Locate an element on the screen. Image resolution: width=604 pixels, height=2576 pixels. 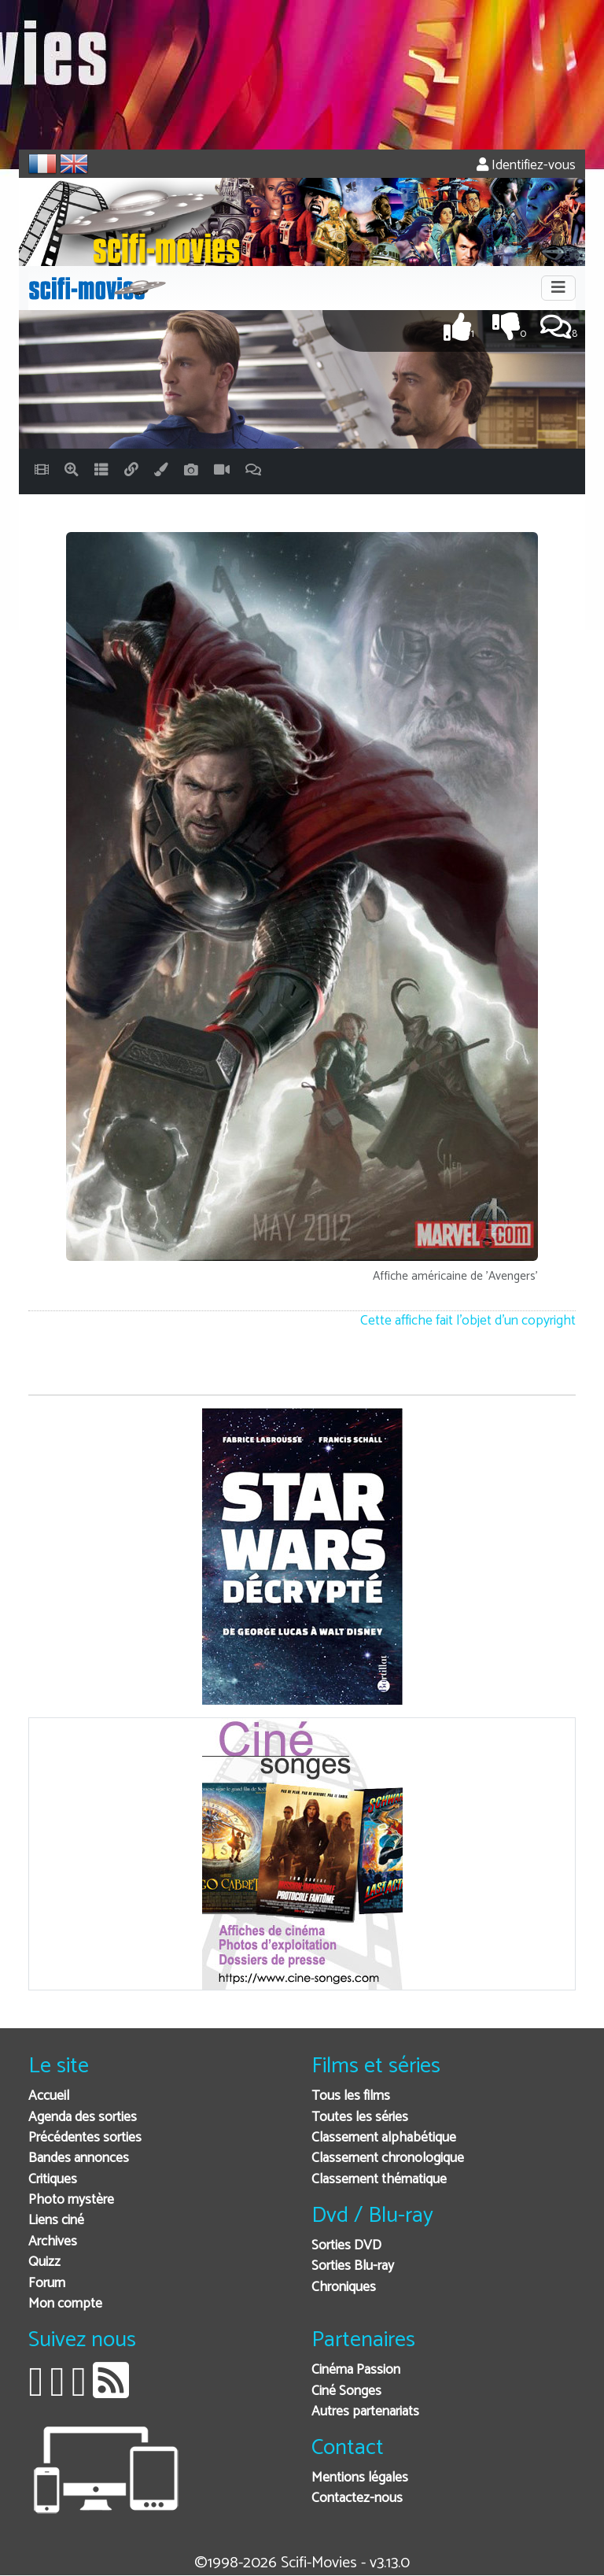
Classement chronologique is located at coordinates (387, 2158).